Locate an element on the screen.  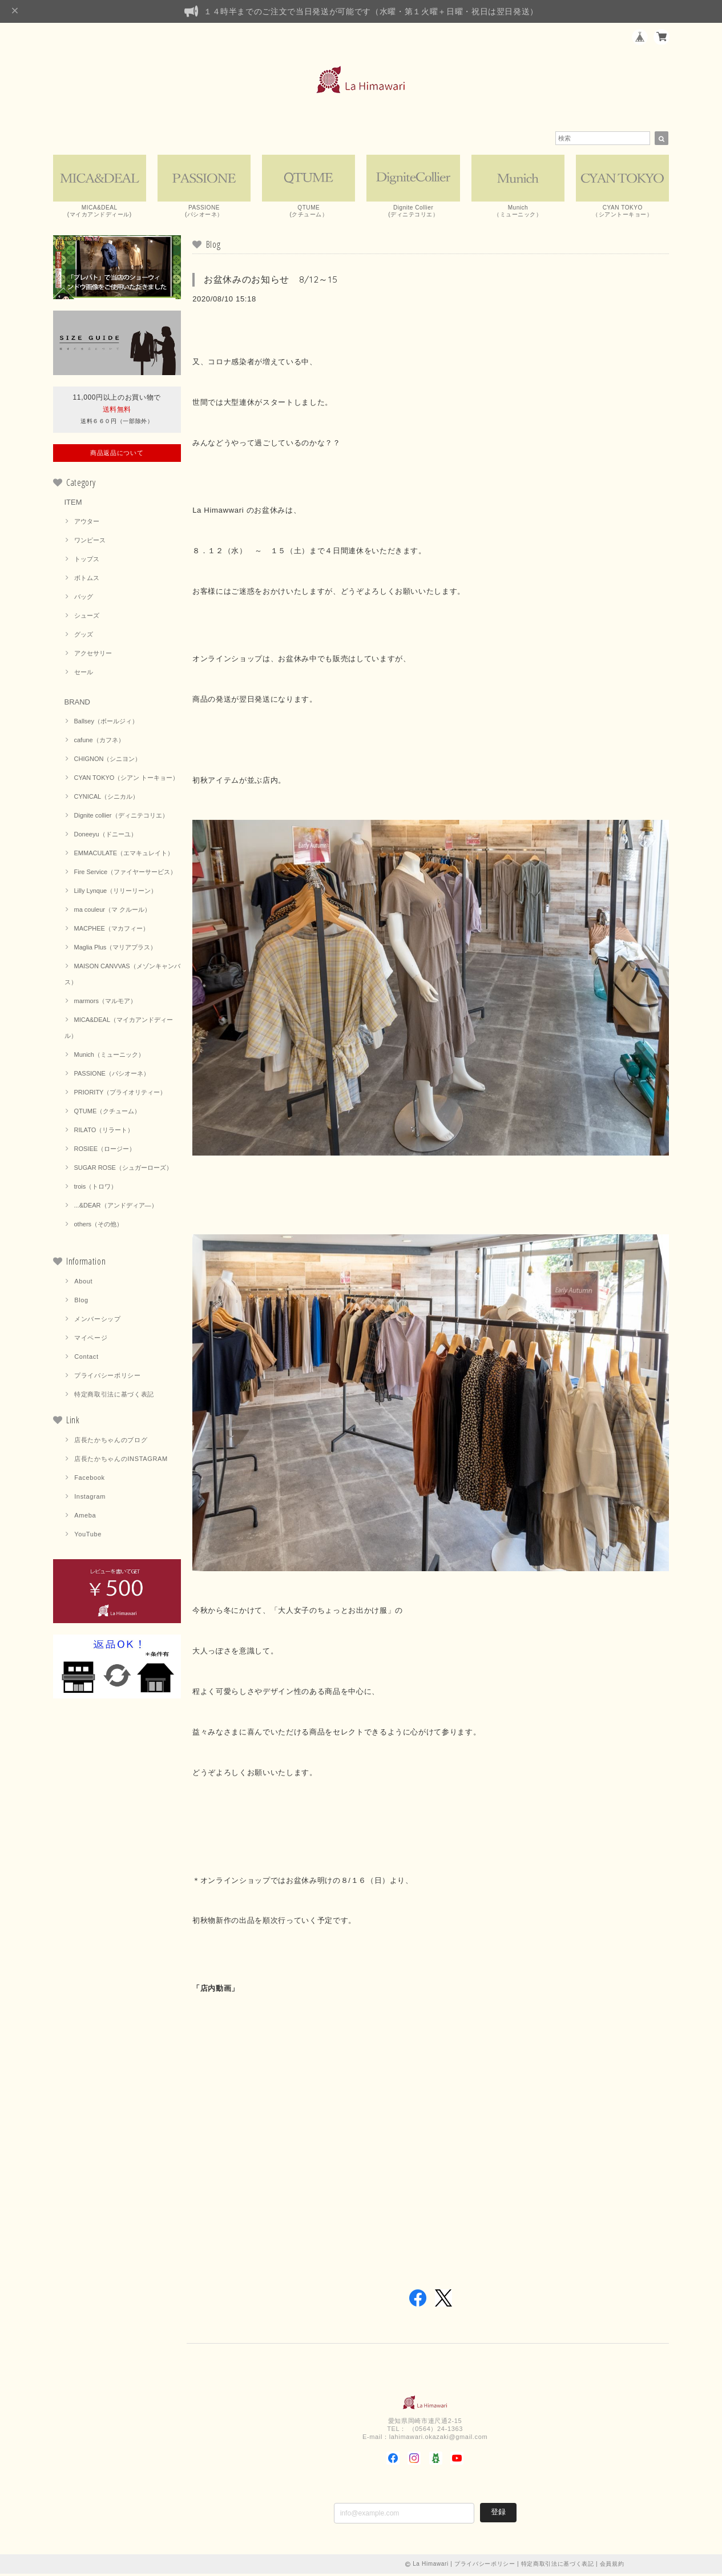
Blog is located at coordinates (81, 1301).